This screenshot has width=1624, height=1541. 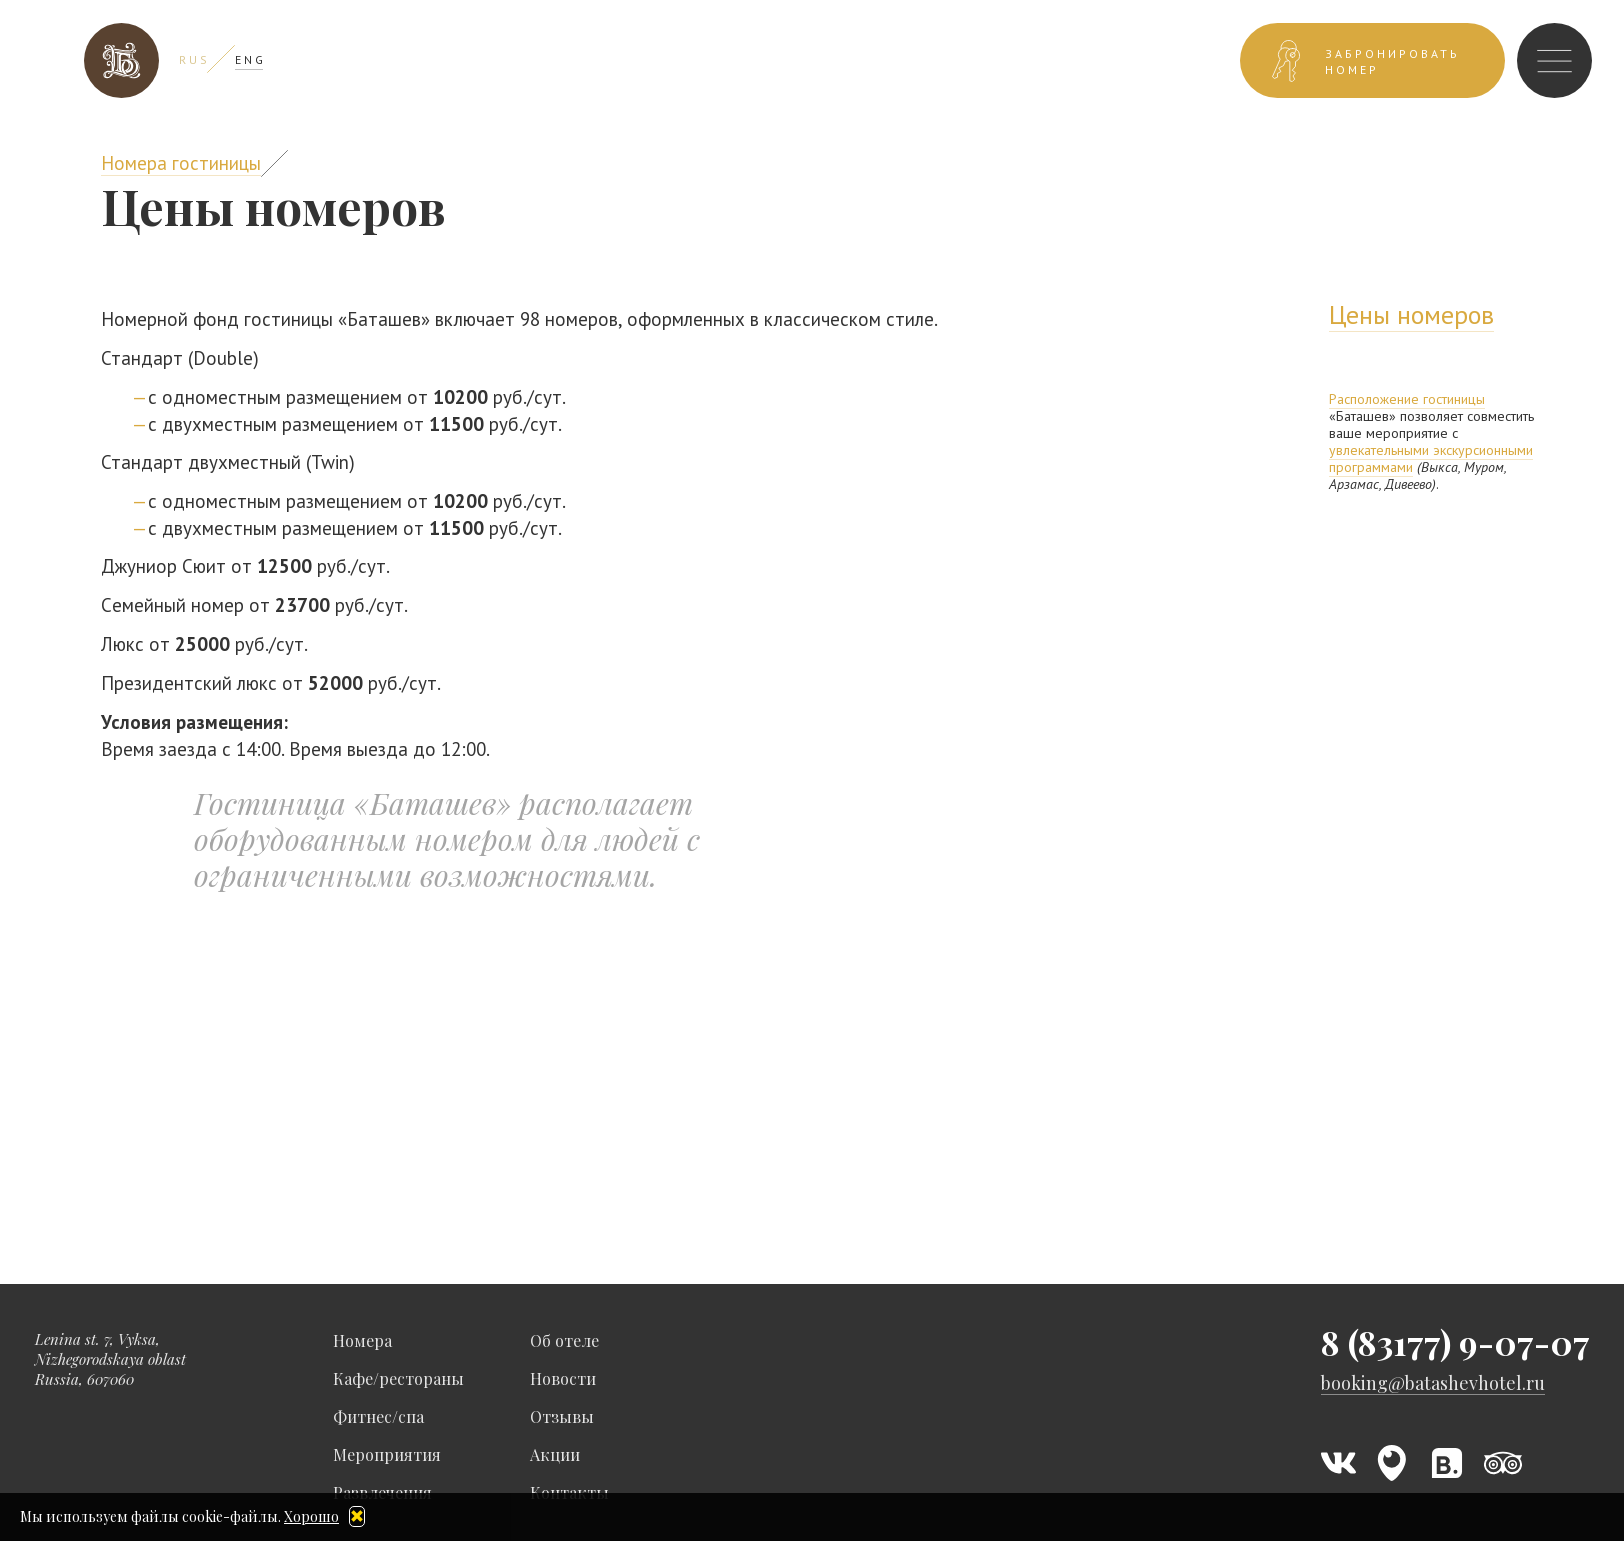 What do you see at coordinates (362, 1340) in the screenshot?
I see `Номера` at bounding box center [362, 1340].